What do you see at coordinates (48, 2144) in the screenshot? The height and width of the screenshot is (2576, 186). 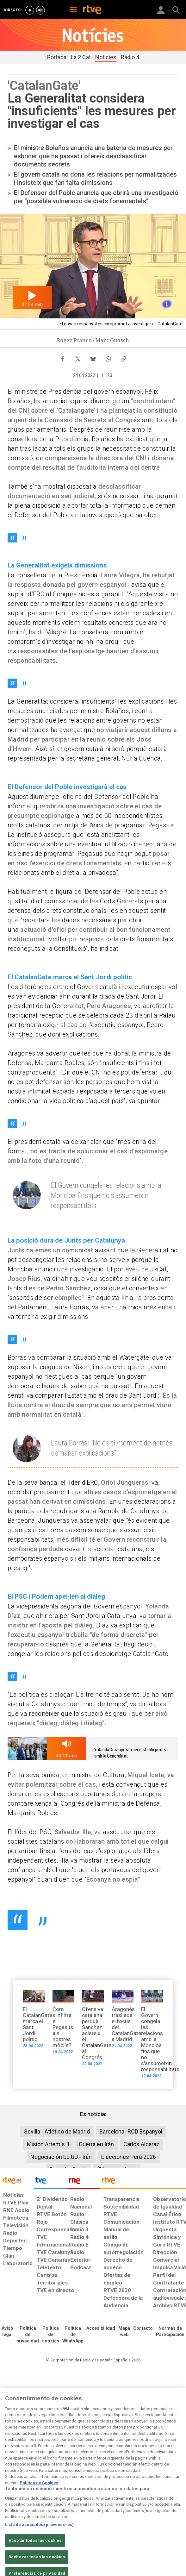 I see `Misión Artemis II` at bounding box center [48, 2144].